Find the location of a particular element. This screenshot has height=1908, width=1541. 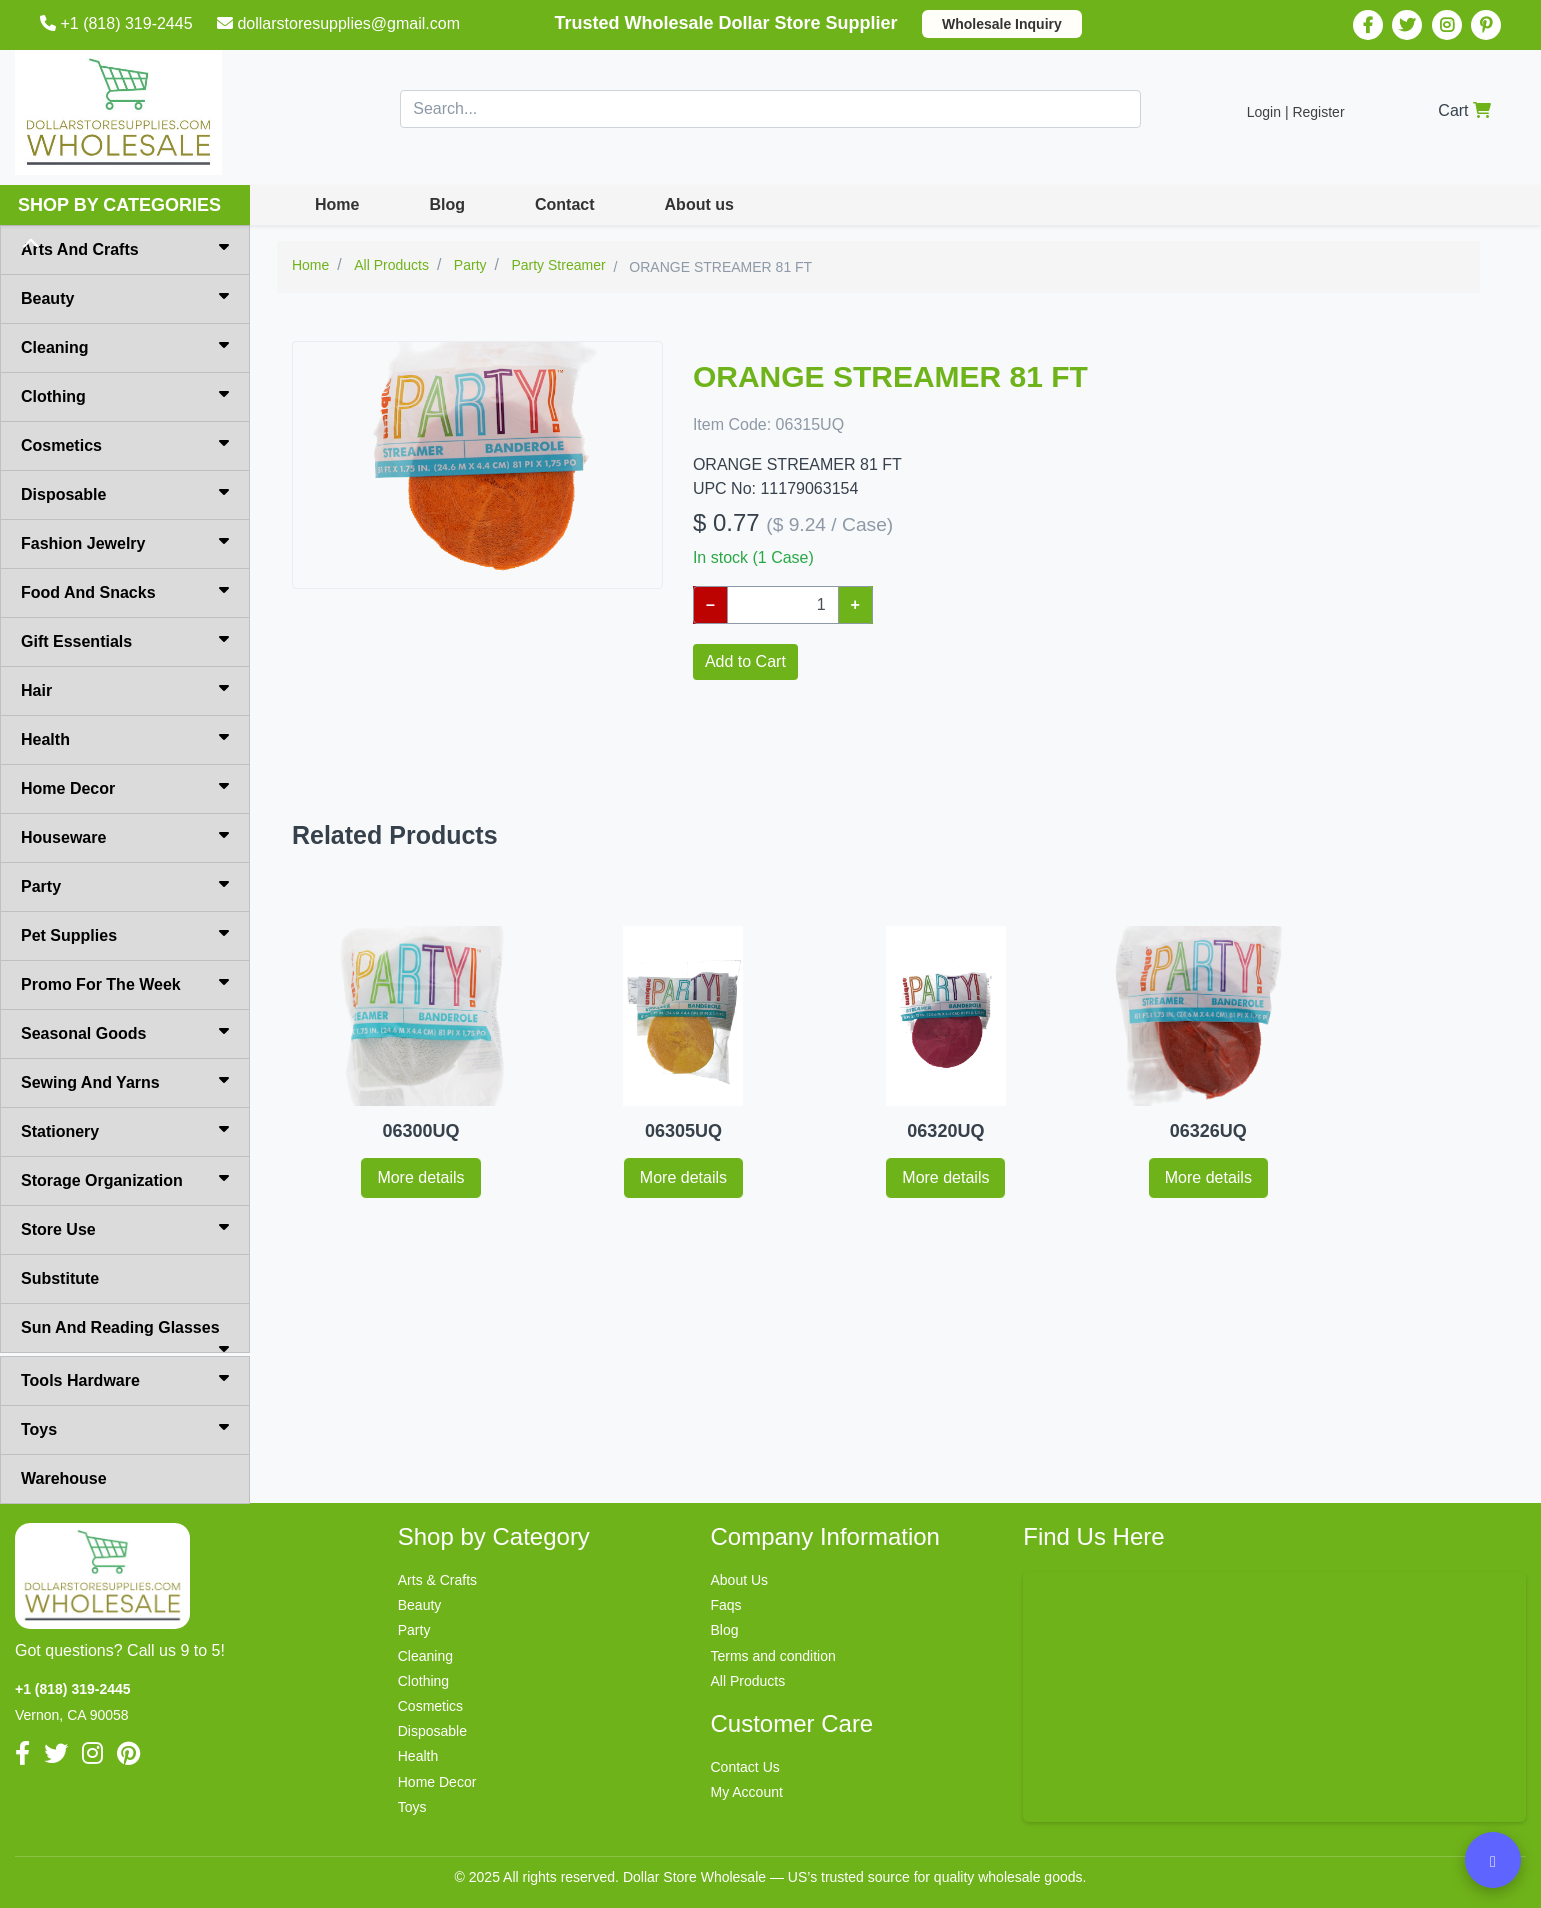

Seasonal Goods is located at coordinates (125, 1032).